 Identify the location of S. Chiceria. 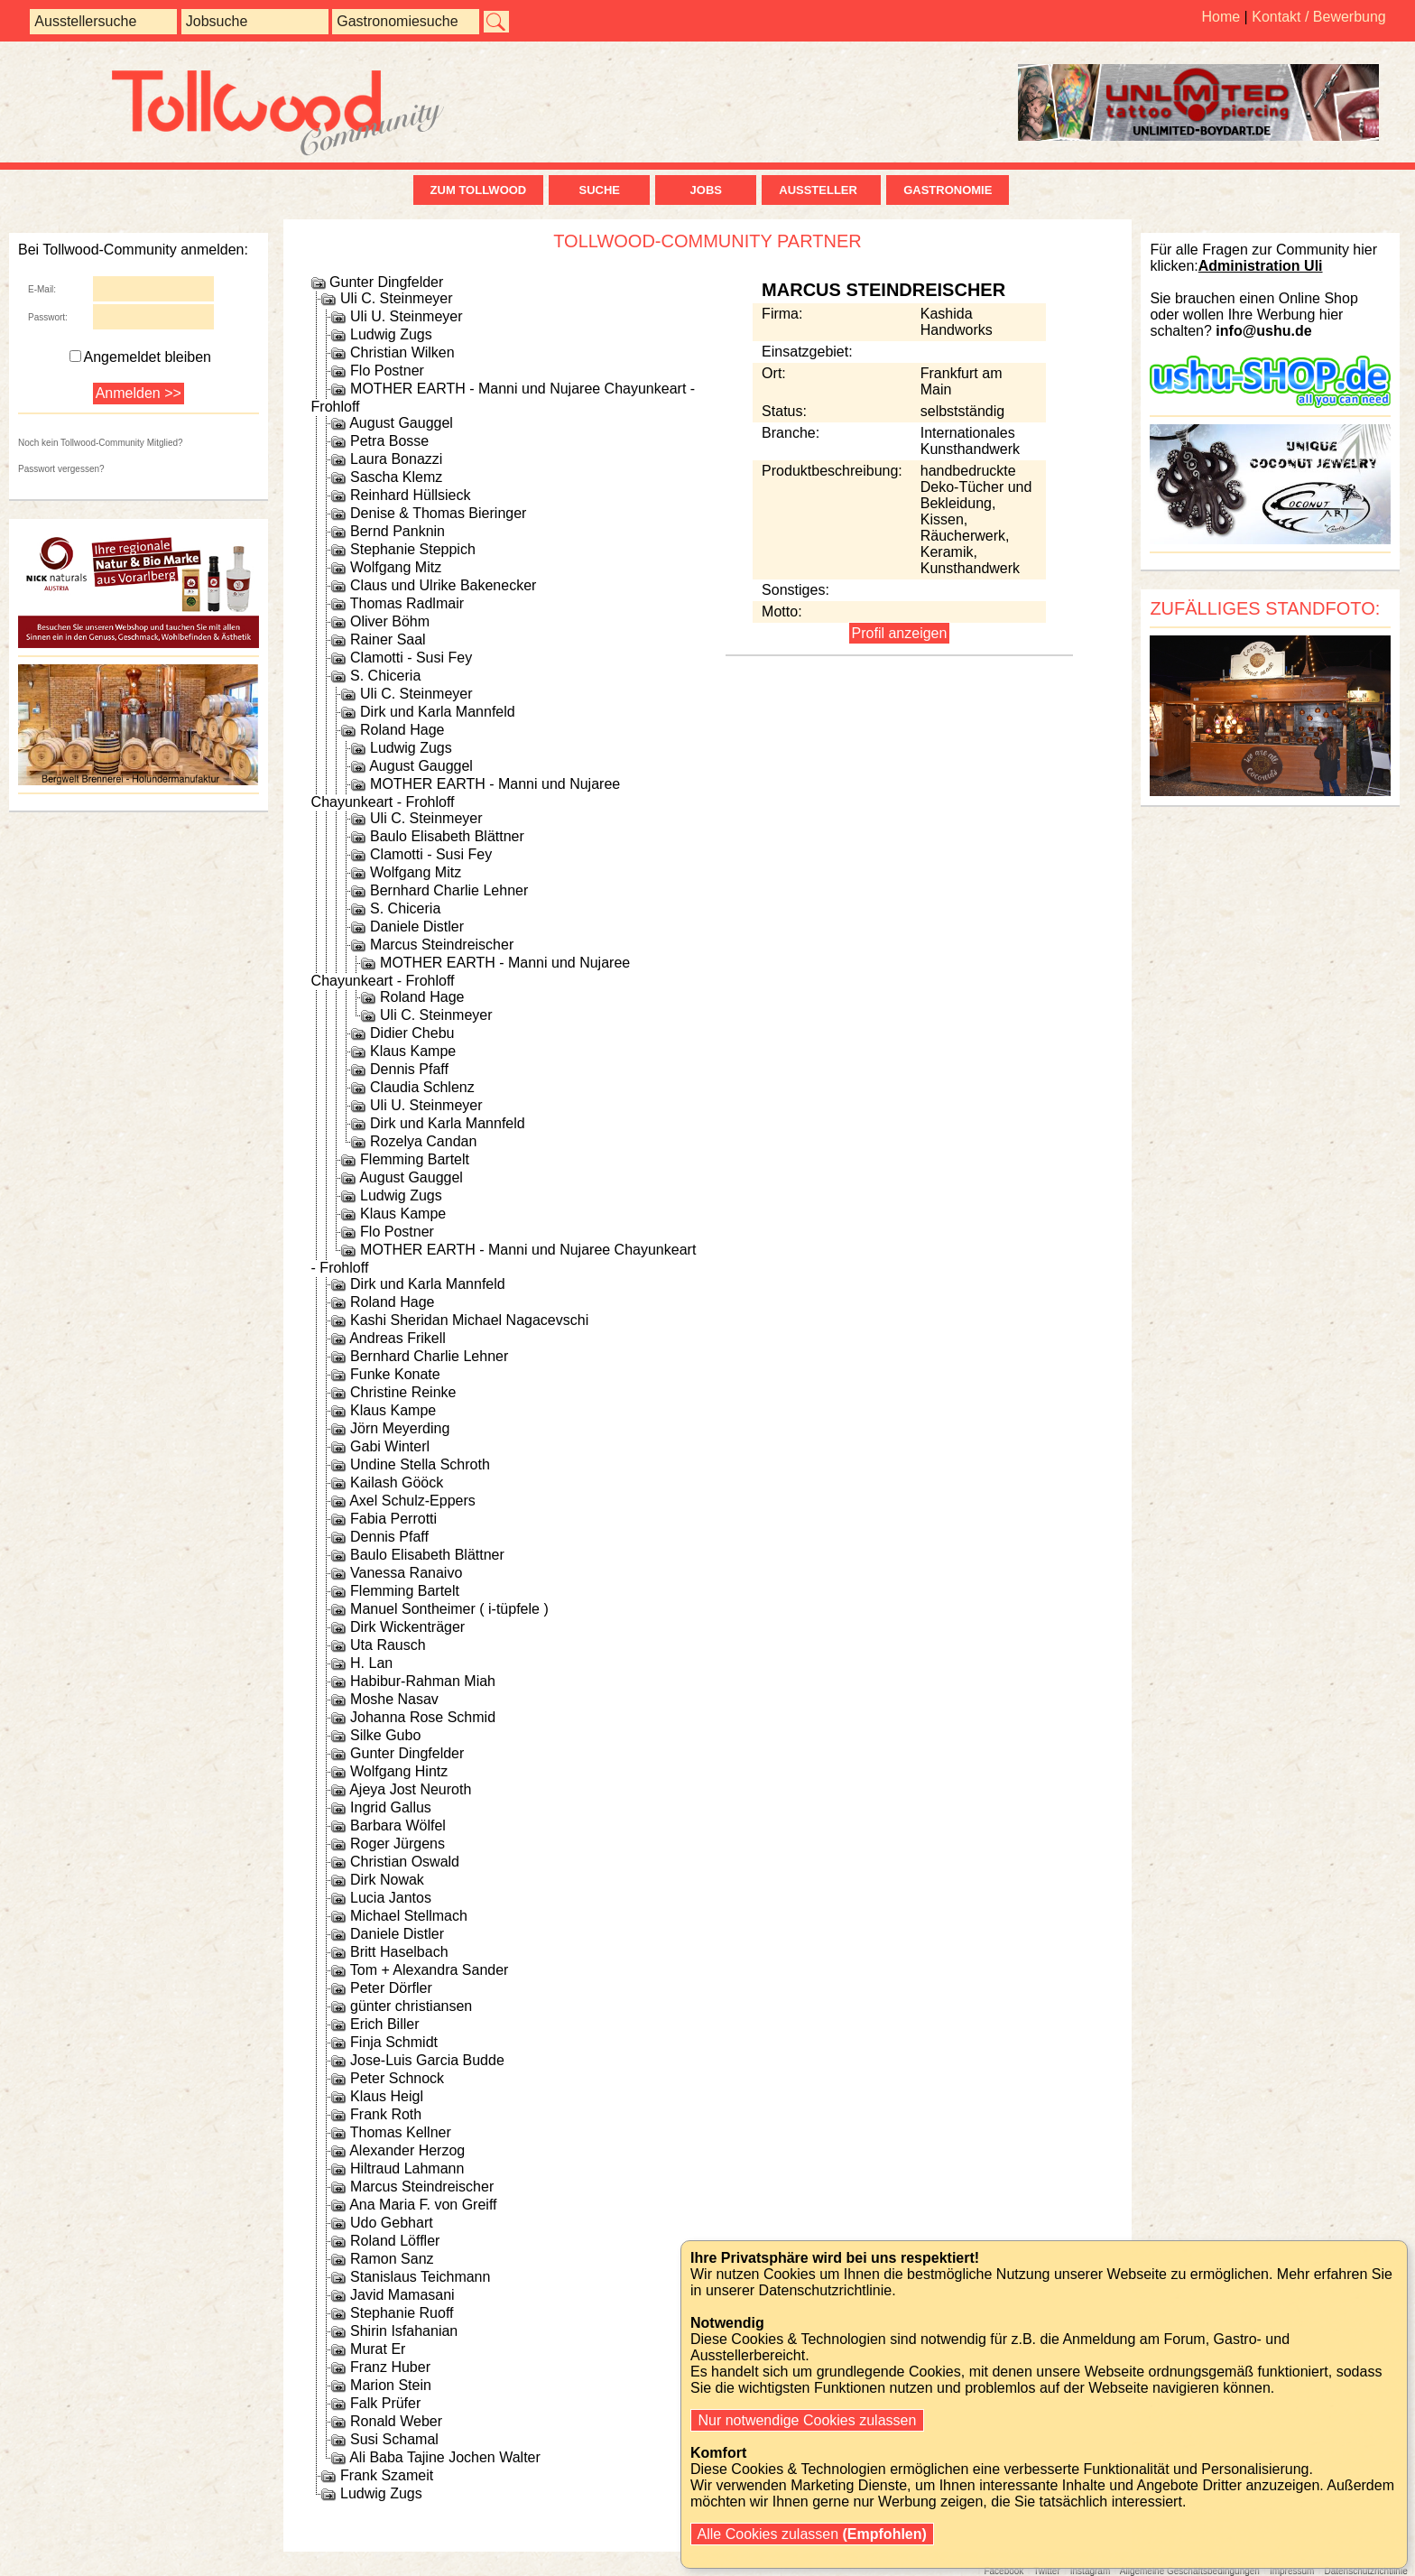
(385, 675).